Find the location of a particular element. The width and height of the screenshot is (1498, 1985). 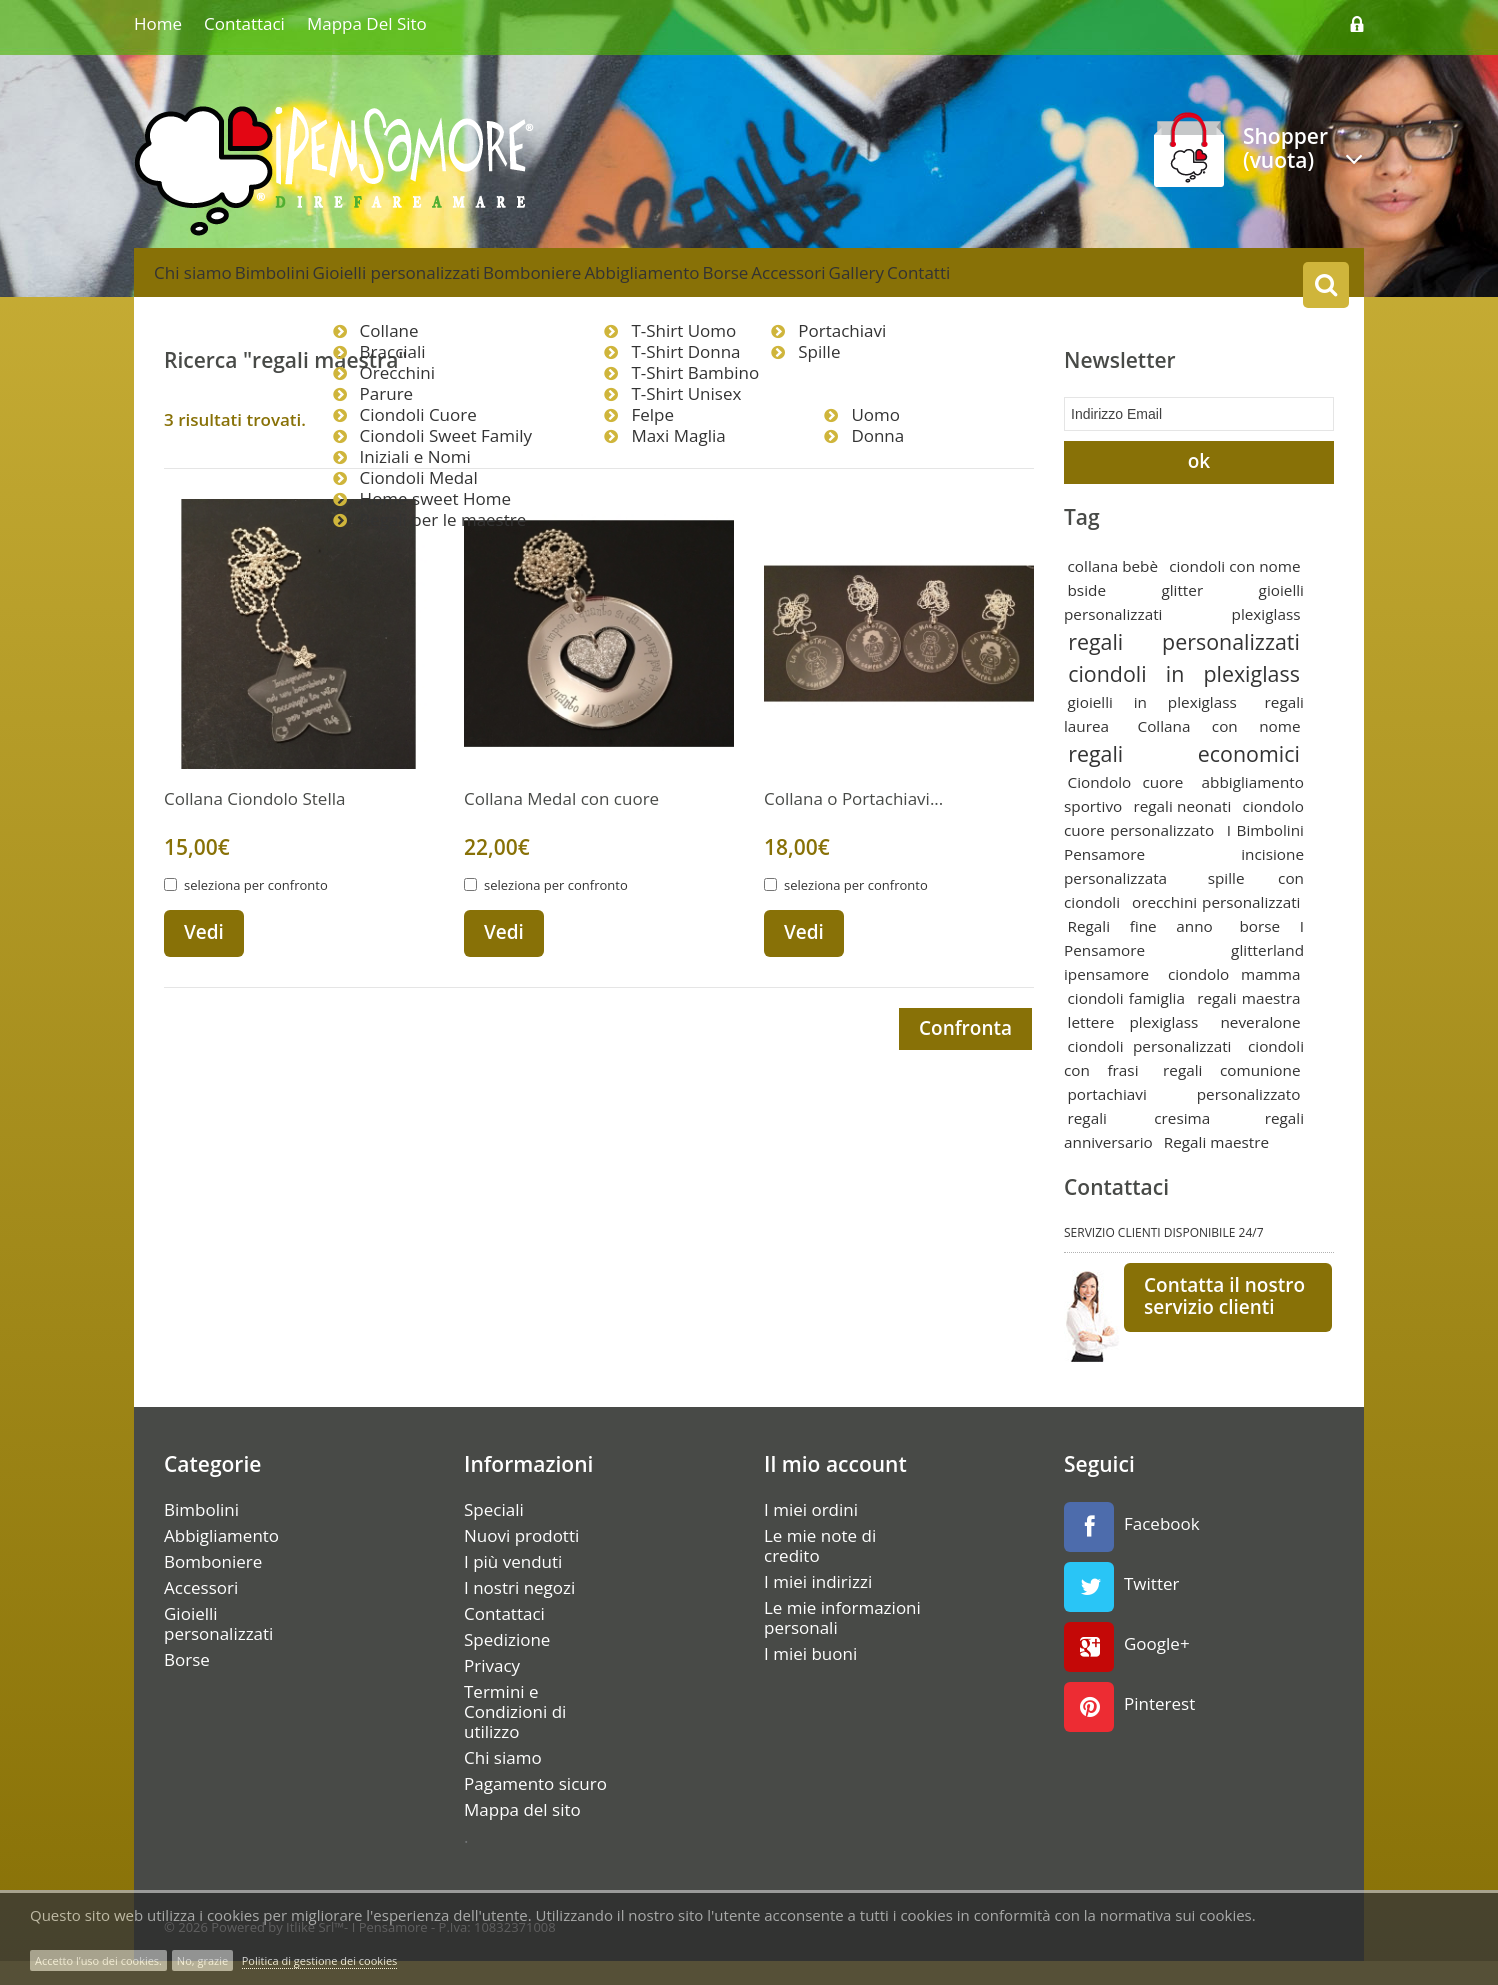

gioielli in plexiglass is located at coordinates (1152, 726).